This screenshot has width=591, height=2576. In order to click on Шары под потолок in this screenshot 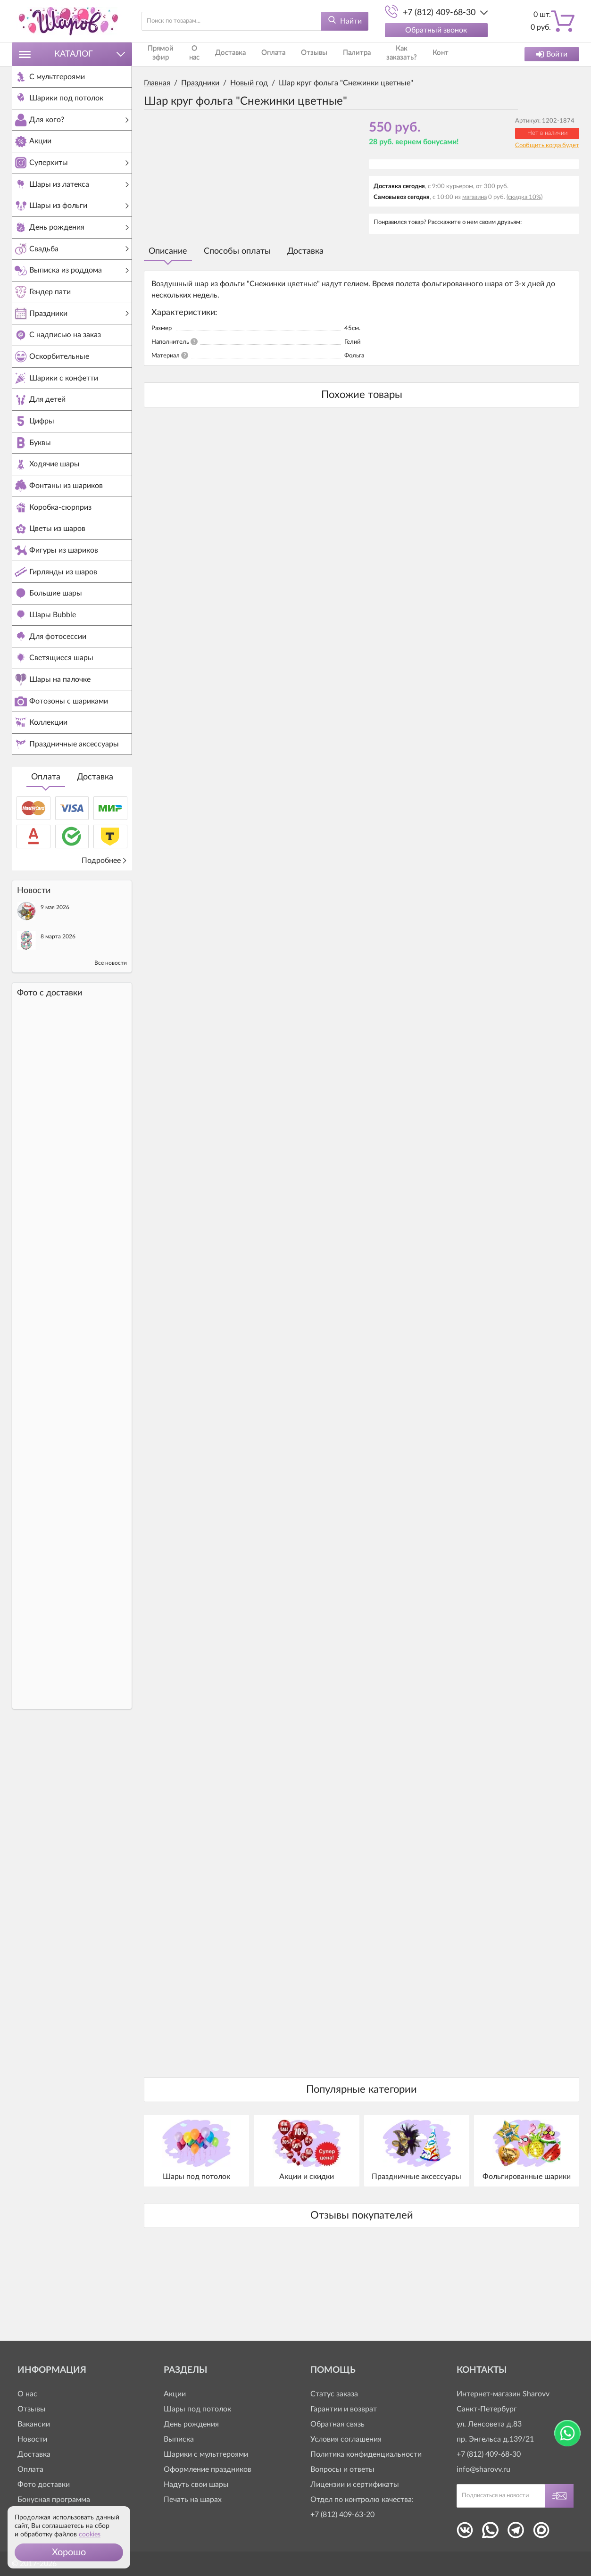, I will do `click(197, 2409)`.